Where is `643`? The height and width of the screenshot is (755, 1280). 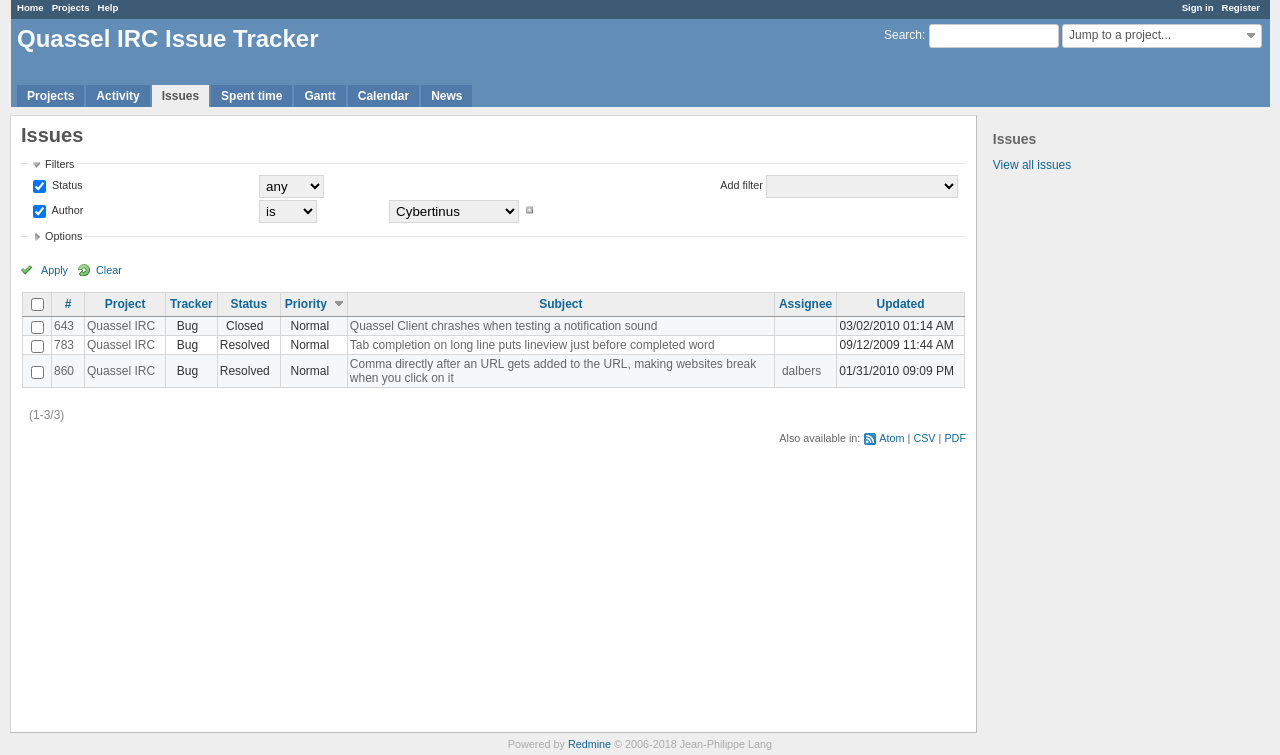 643 is located at coordinates (64, 326).